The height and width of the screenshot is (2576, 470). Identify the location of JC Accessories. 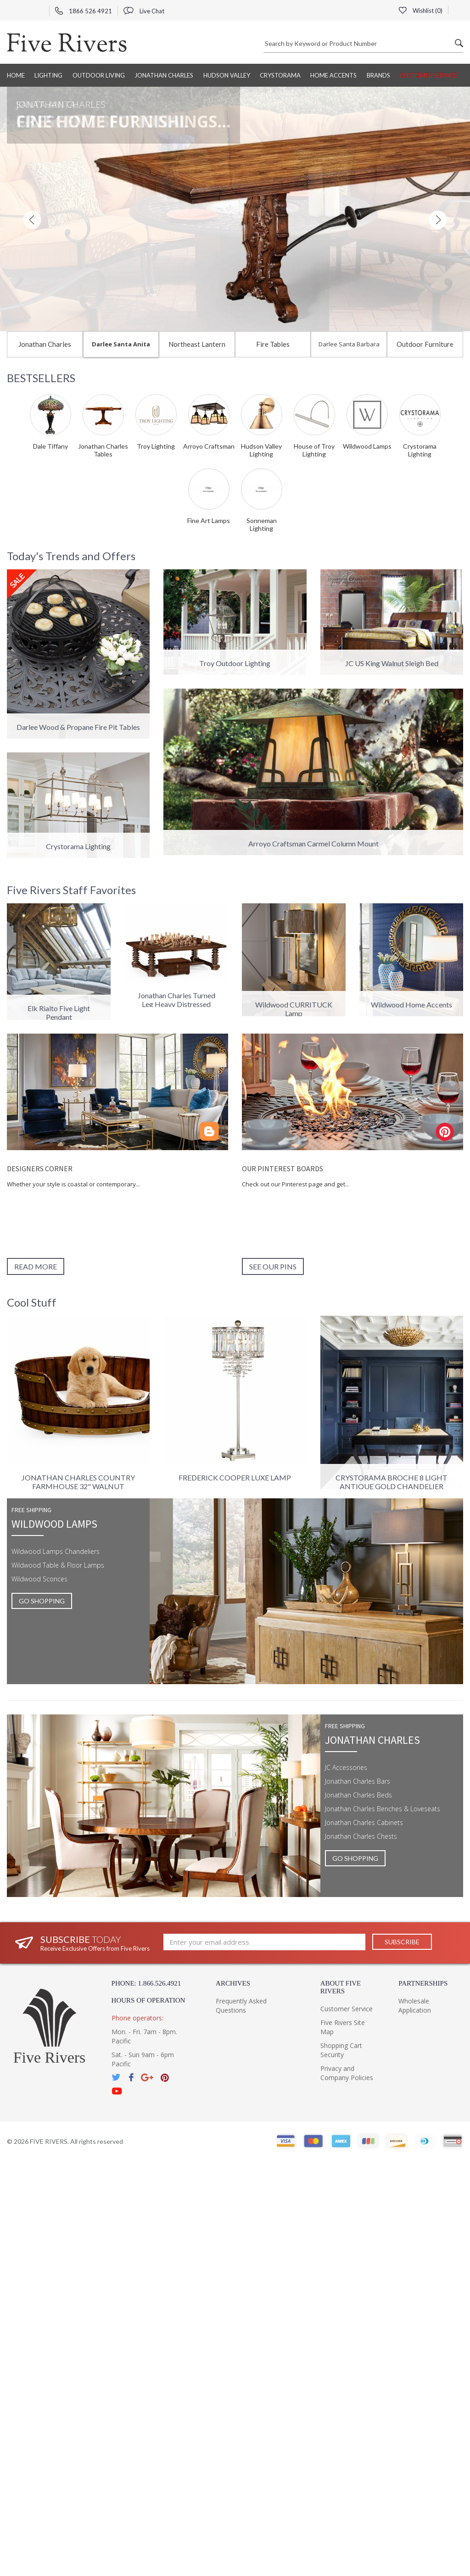
(346, 1767).